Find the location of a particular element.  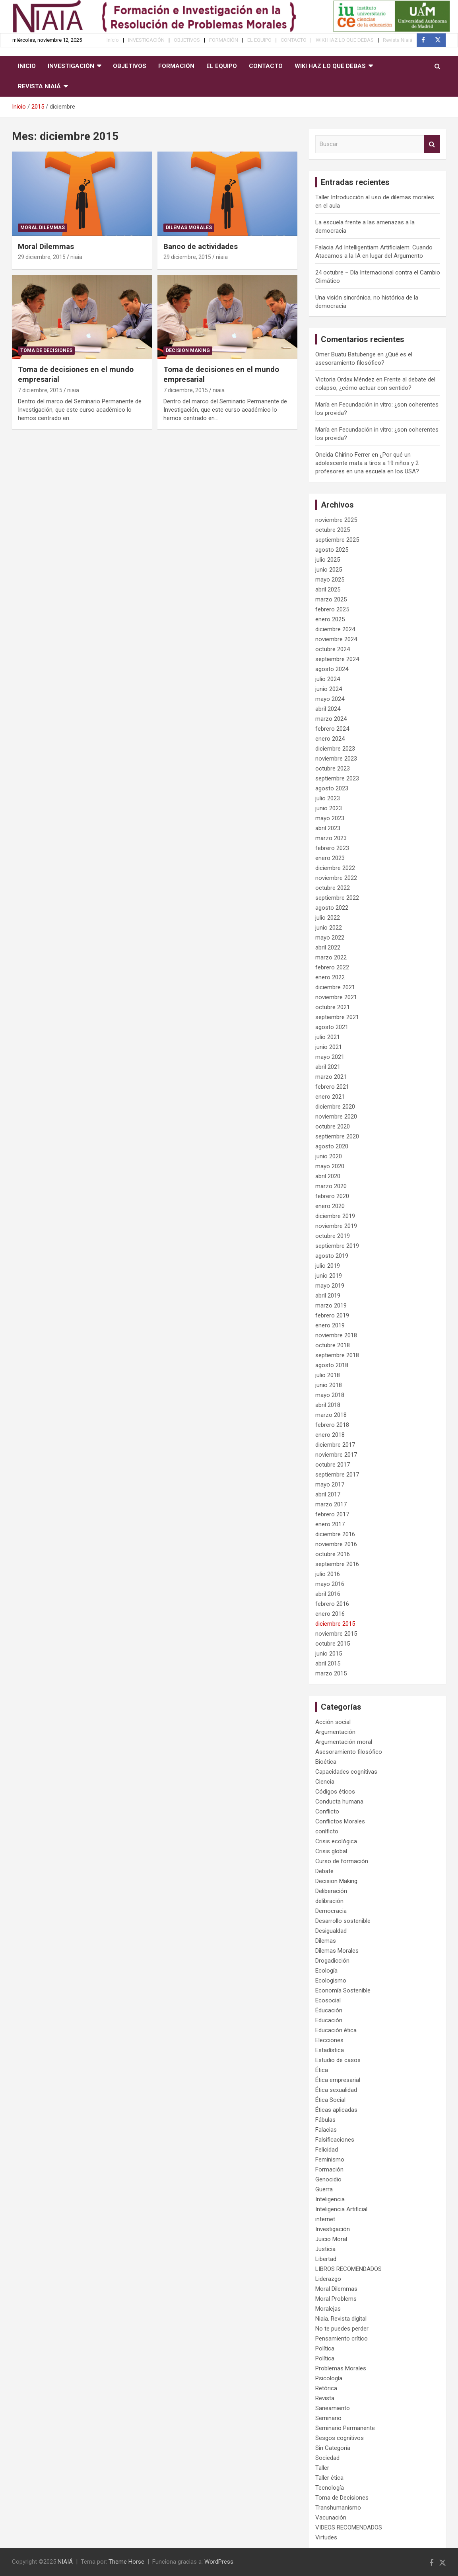

mayo 2017 is located at coordinates (329, 1484).